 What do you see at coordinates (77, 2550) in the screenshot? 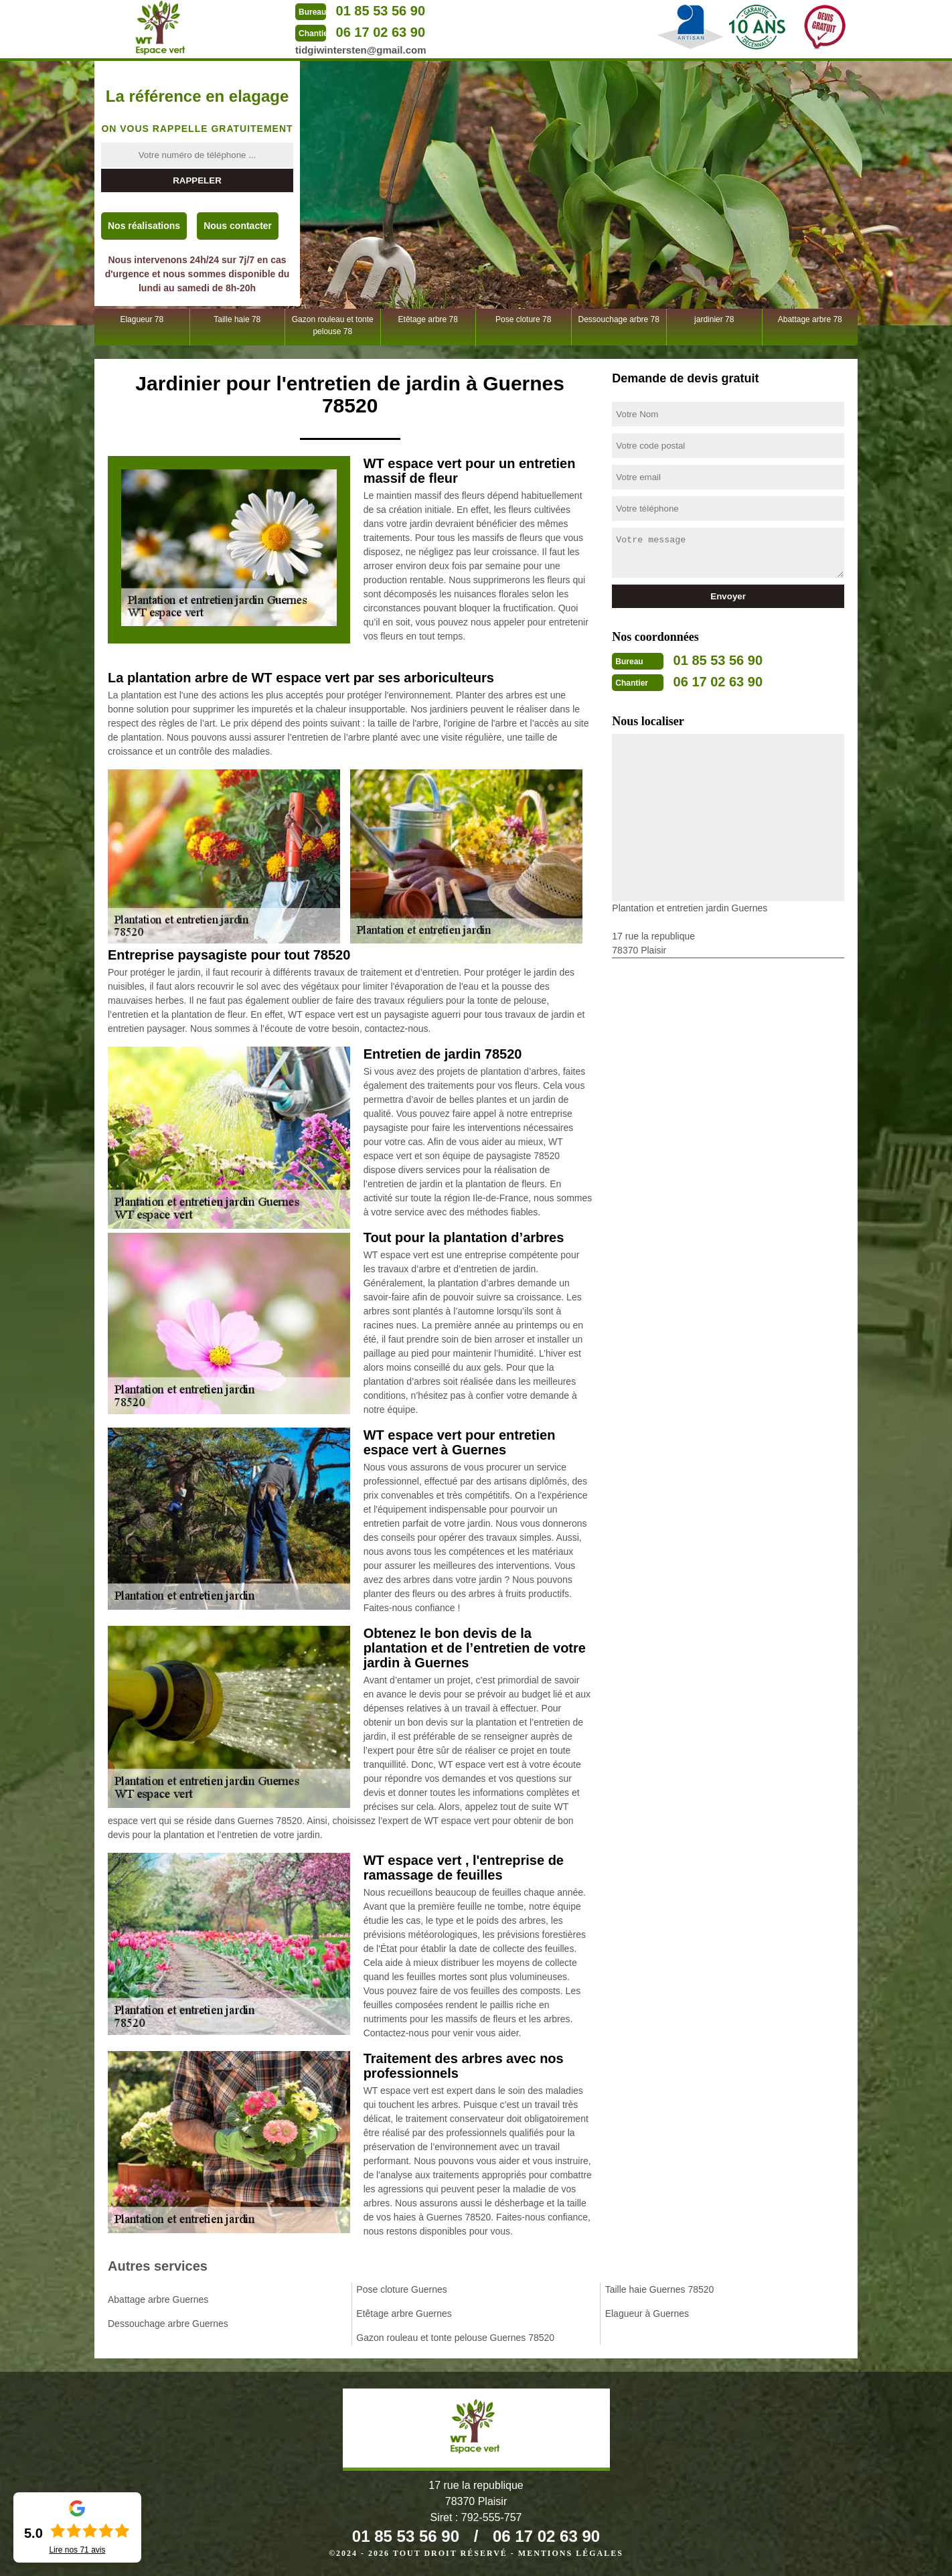
I see `Lire nos avis` at bounding box center [77, 2550].